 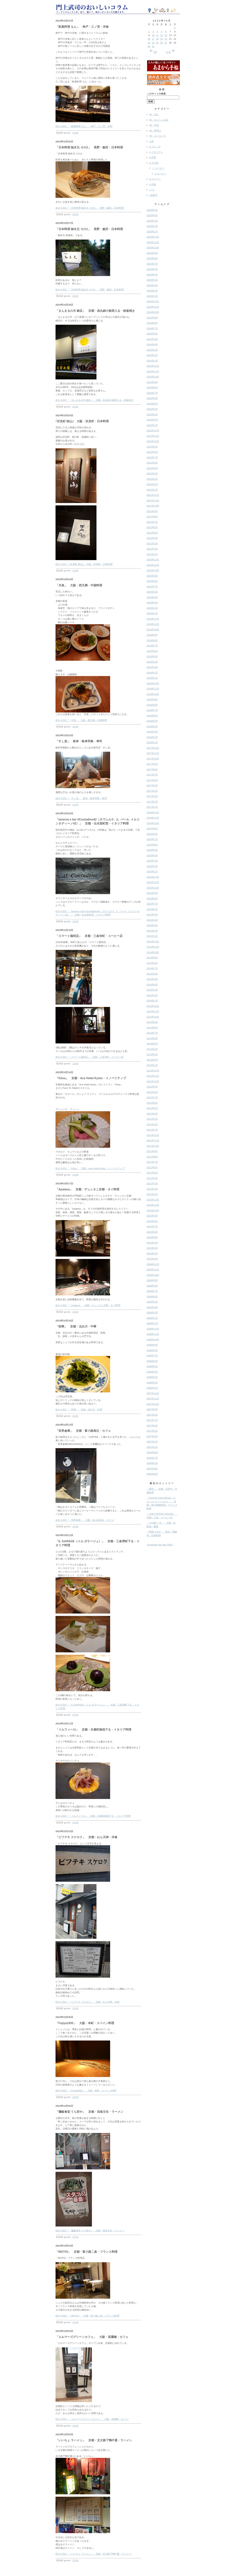 I want to click on 2025年5月, so click(x=152, y=274).